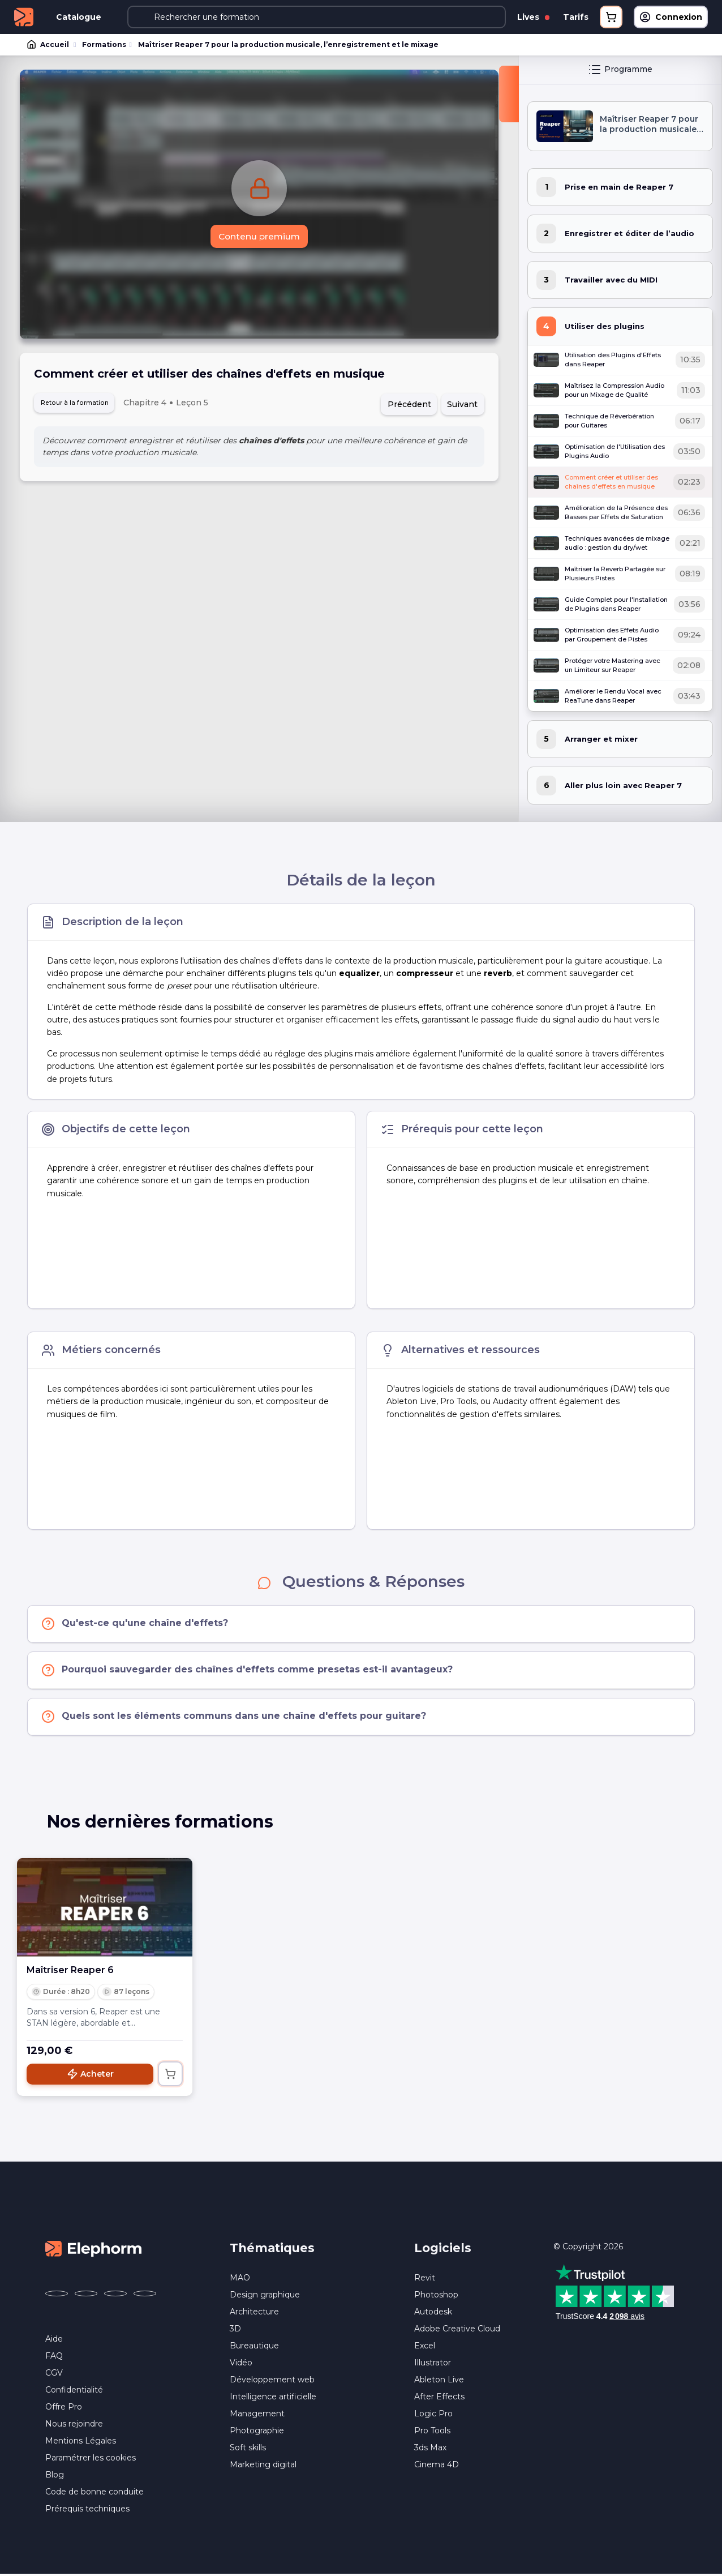 The height and width of the screenshot is (2576, 722). What do you see at coordinates (54, 2476) in the screenshot?
I see `Blog` at bounding box center [54, 2476].